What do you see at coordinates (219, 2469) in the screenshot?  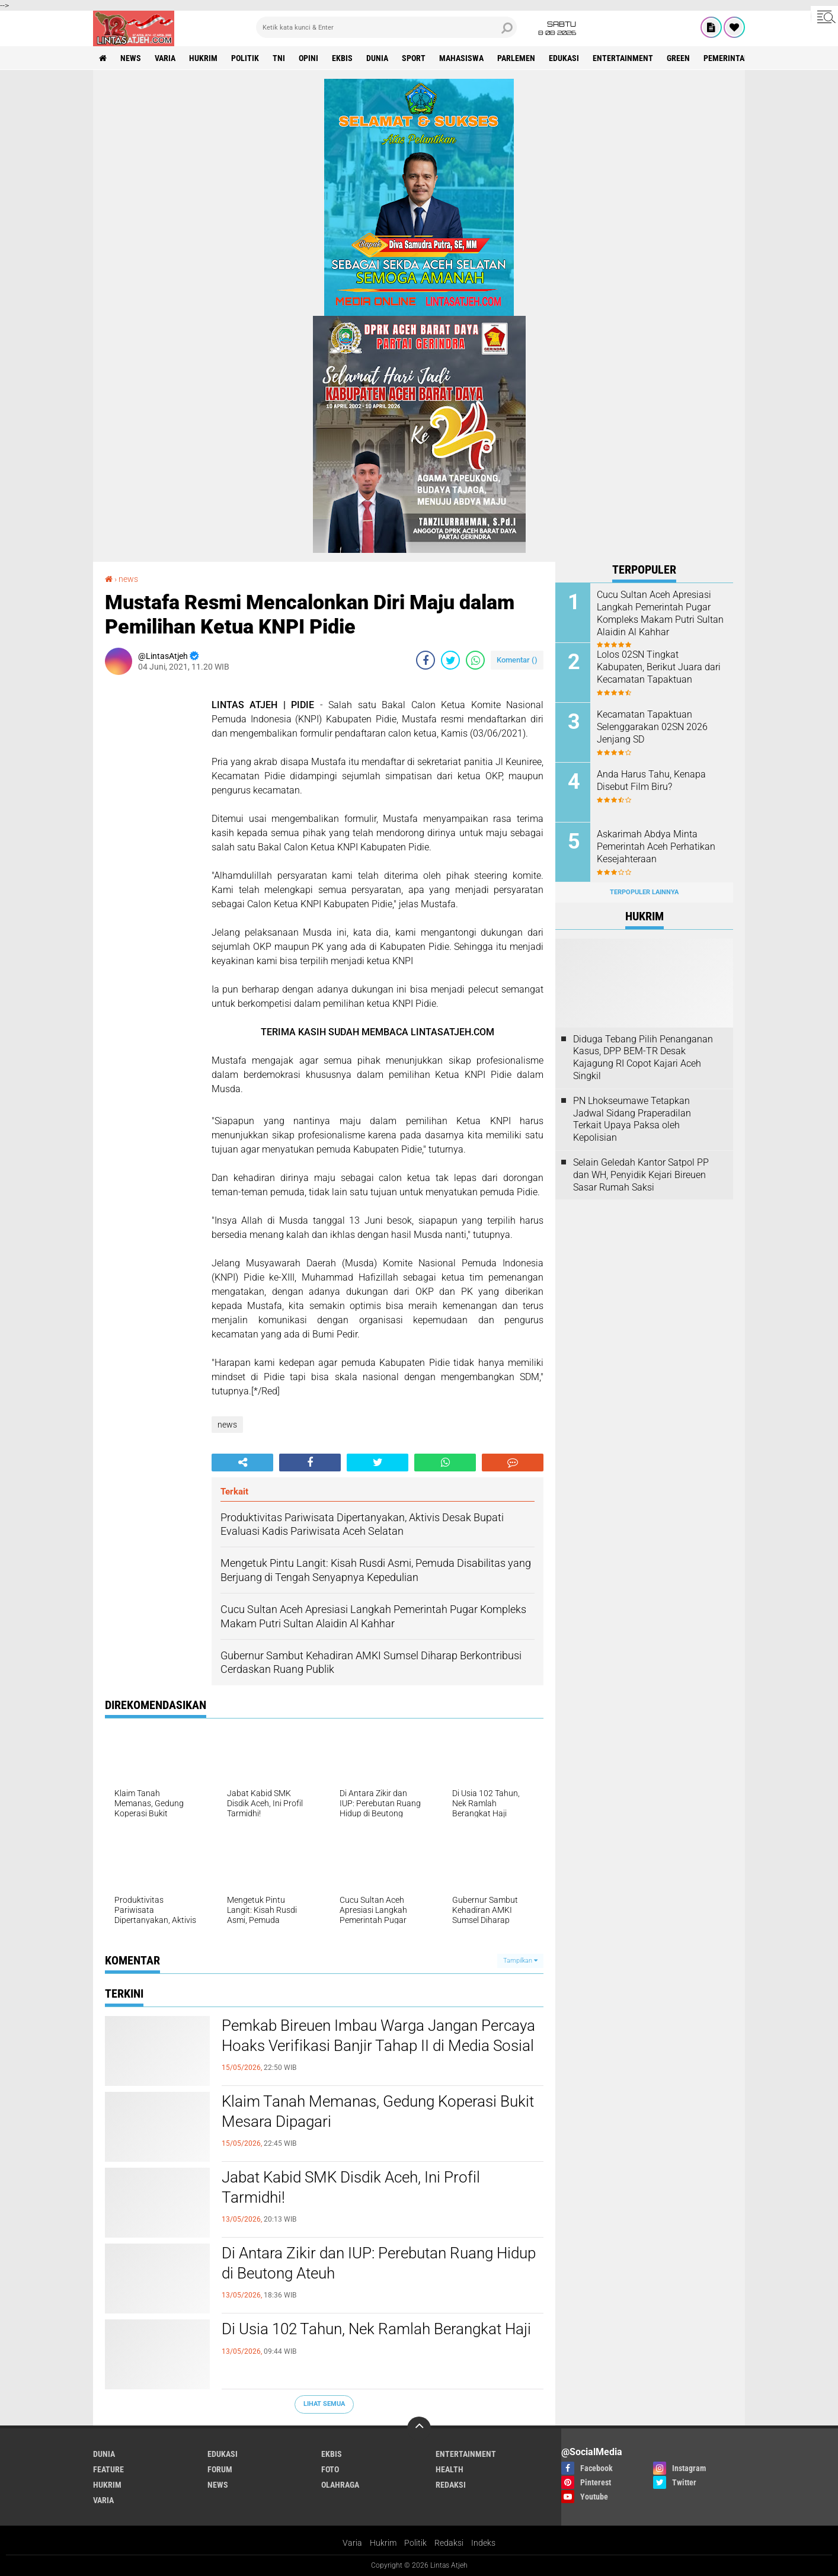 I see `forum` at bounding box center [219, 2469].